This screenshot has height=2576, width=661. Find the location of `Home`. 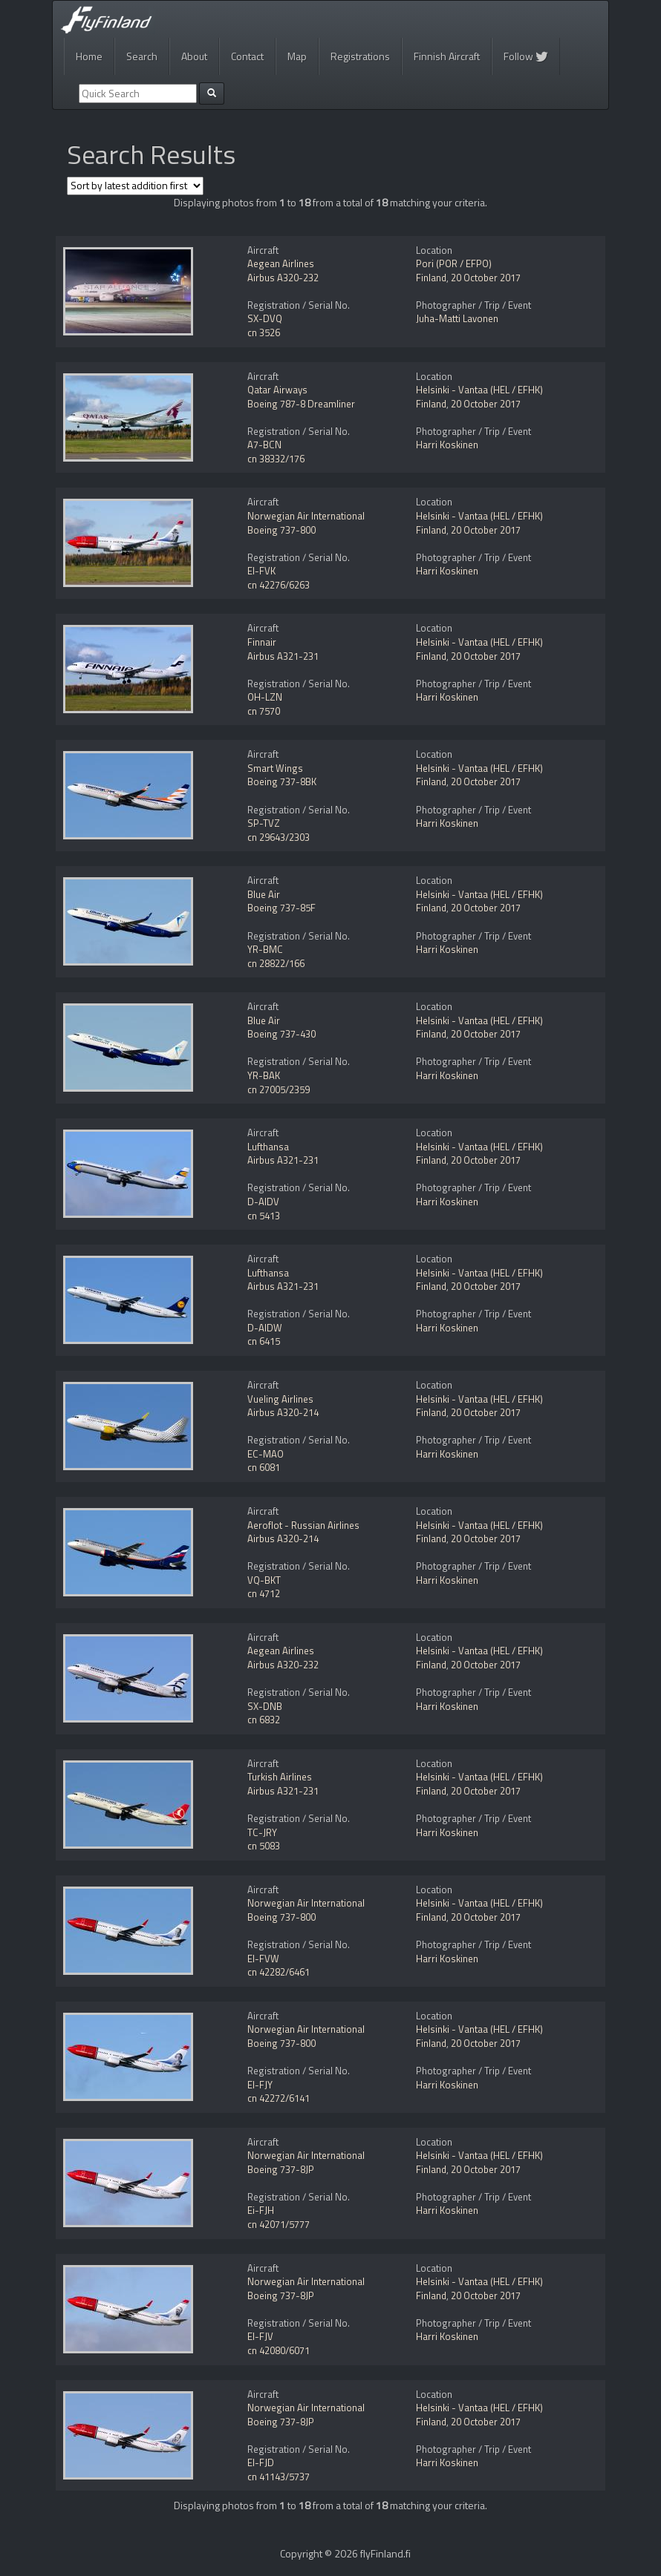

Home is located at coordinates (89, 56).